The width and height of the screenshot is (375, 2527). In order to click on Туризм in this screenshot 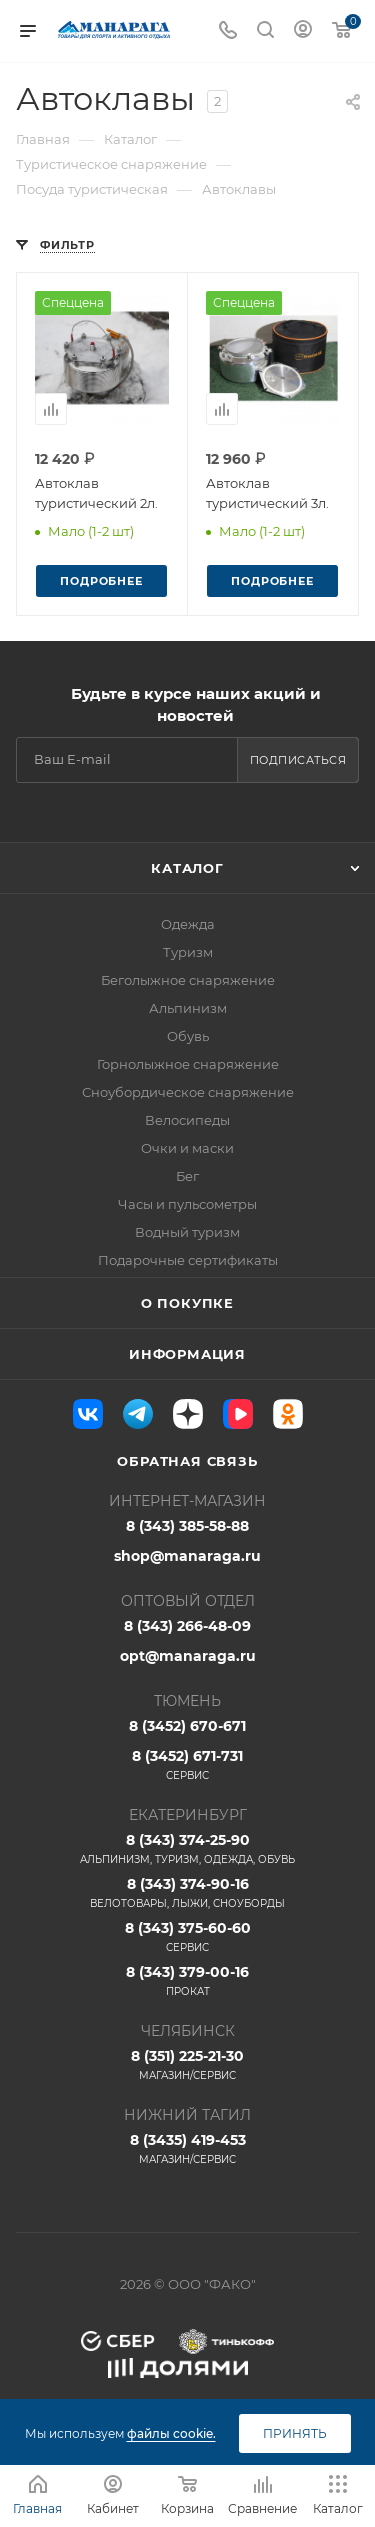, I will do `click(188, 952)`.